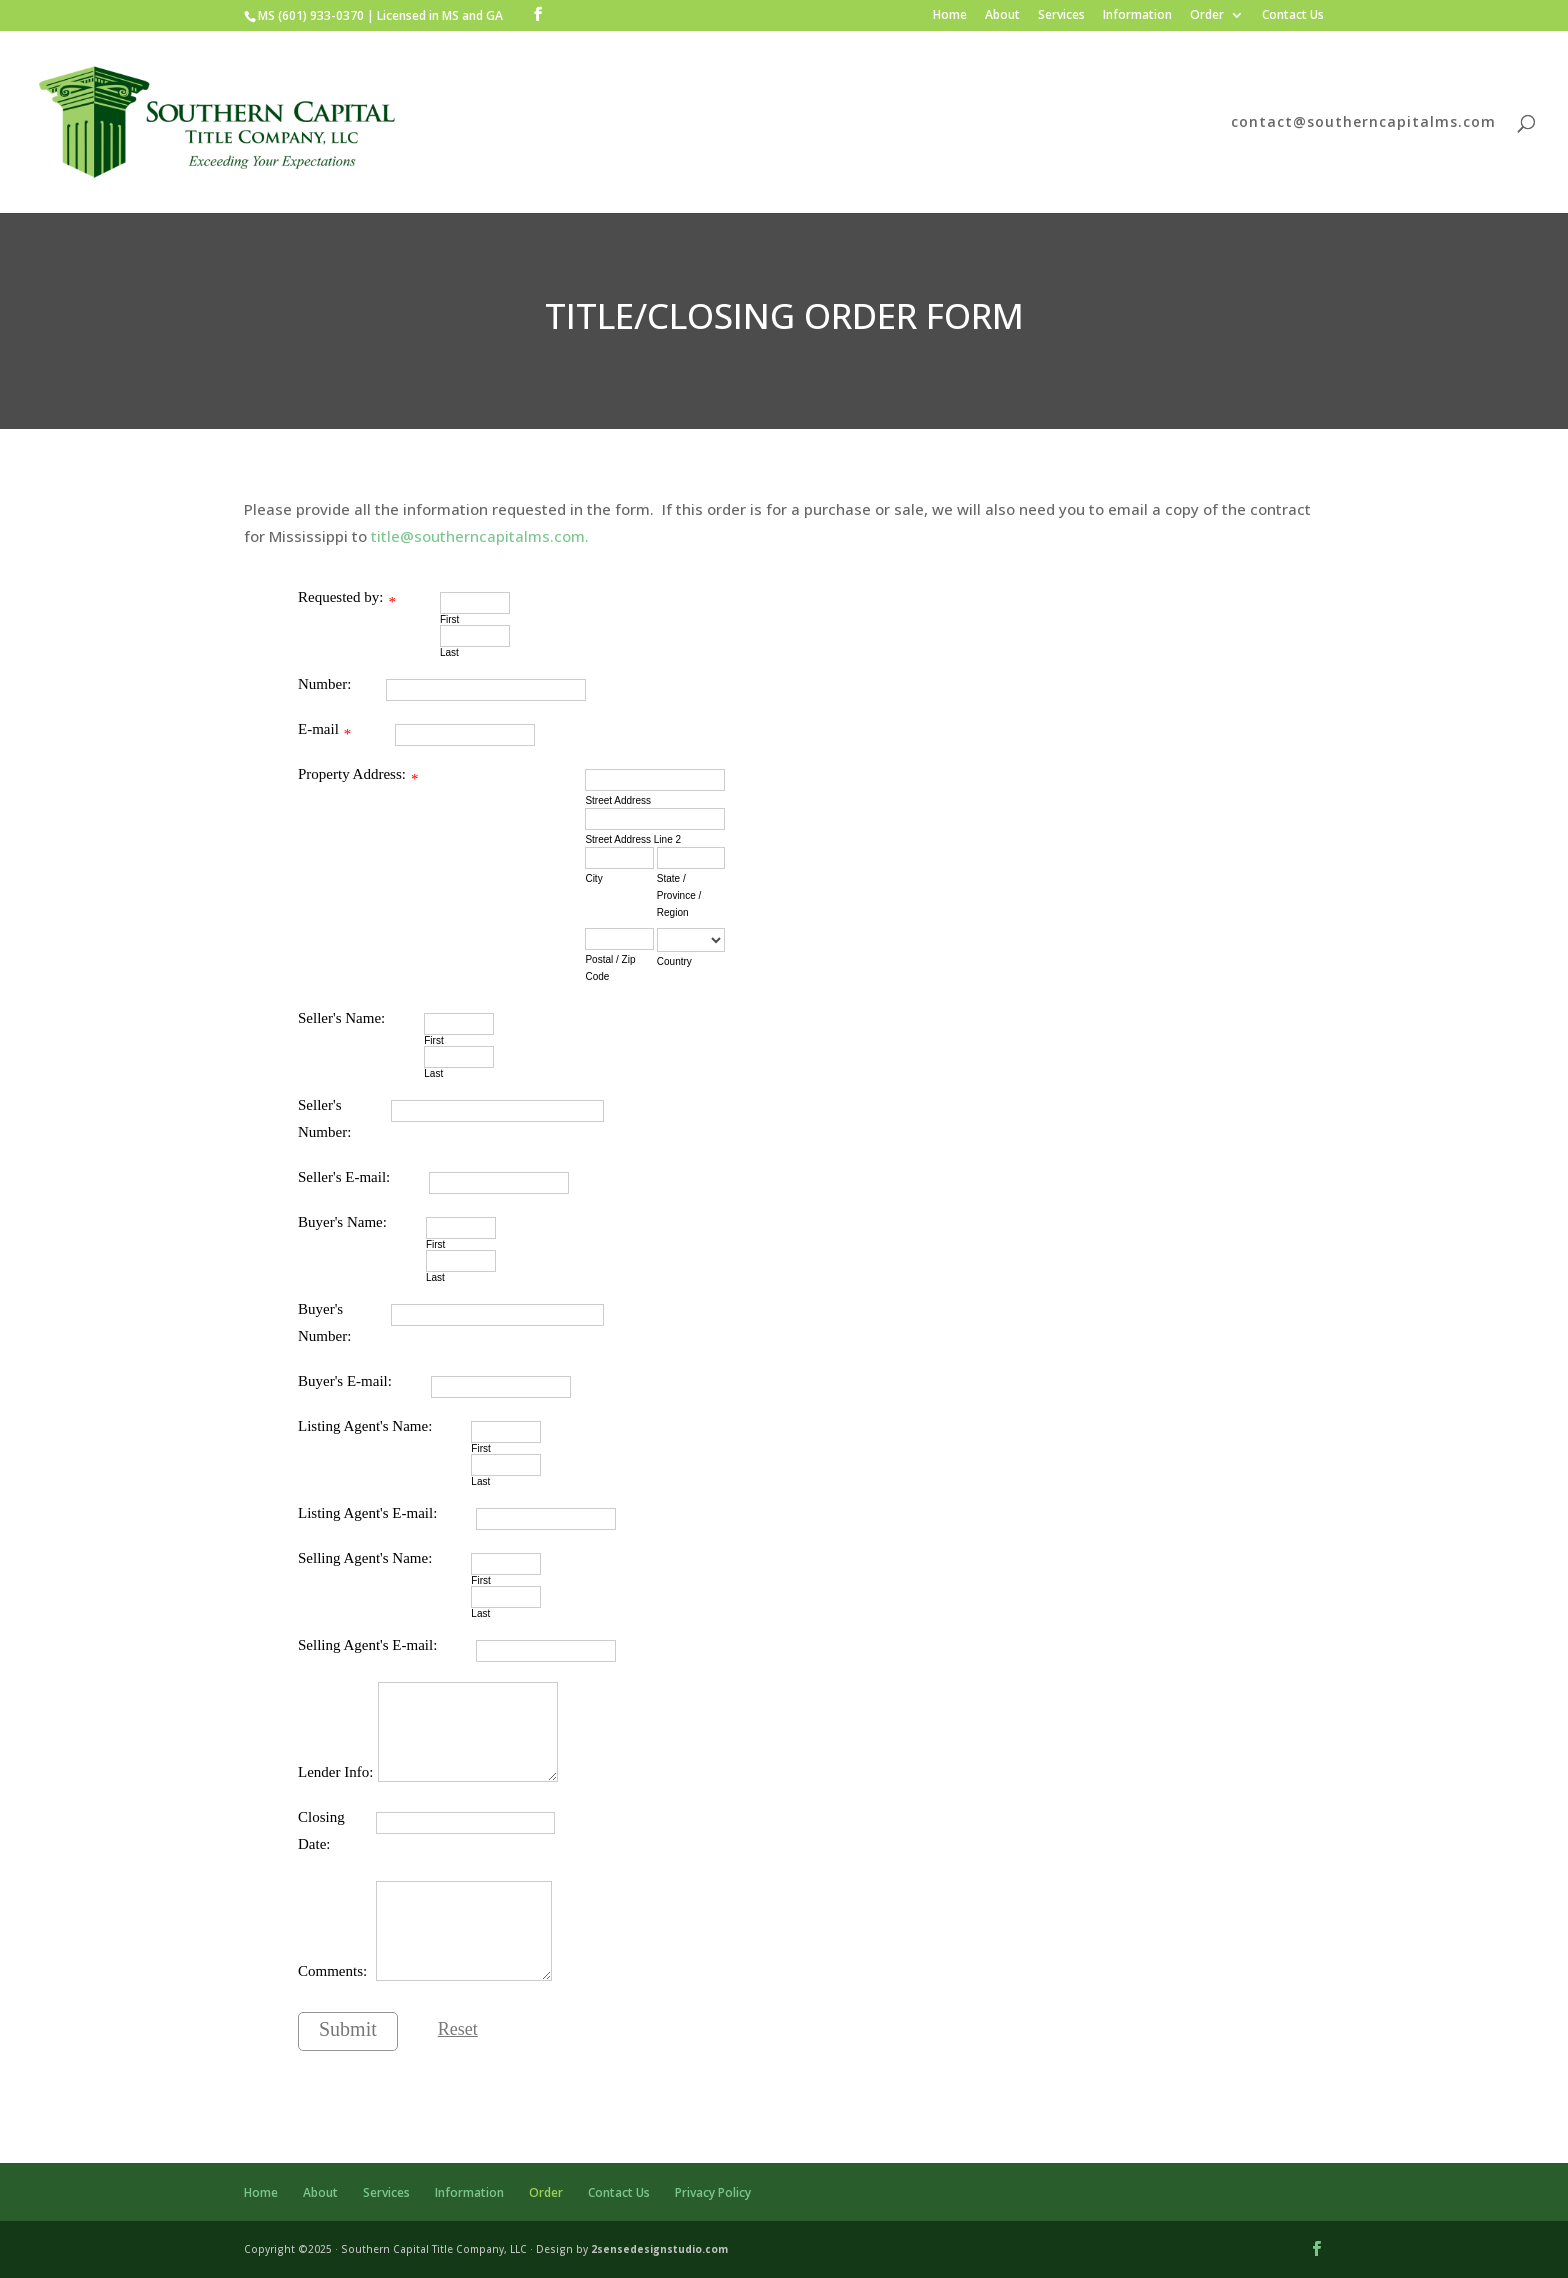 This screenshot has width=1568, height=2278. Describe the element at coordinates (674, 961) in the screenshot. I see `Country` at that location.